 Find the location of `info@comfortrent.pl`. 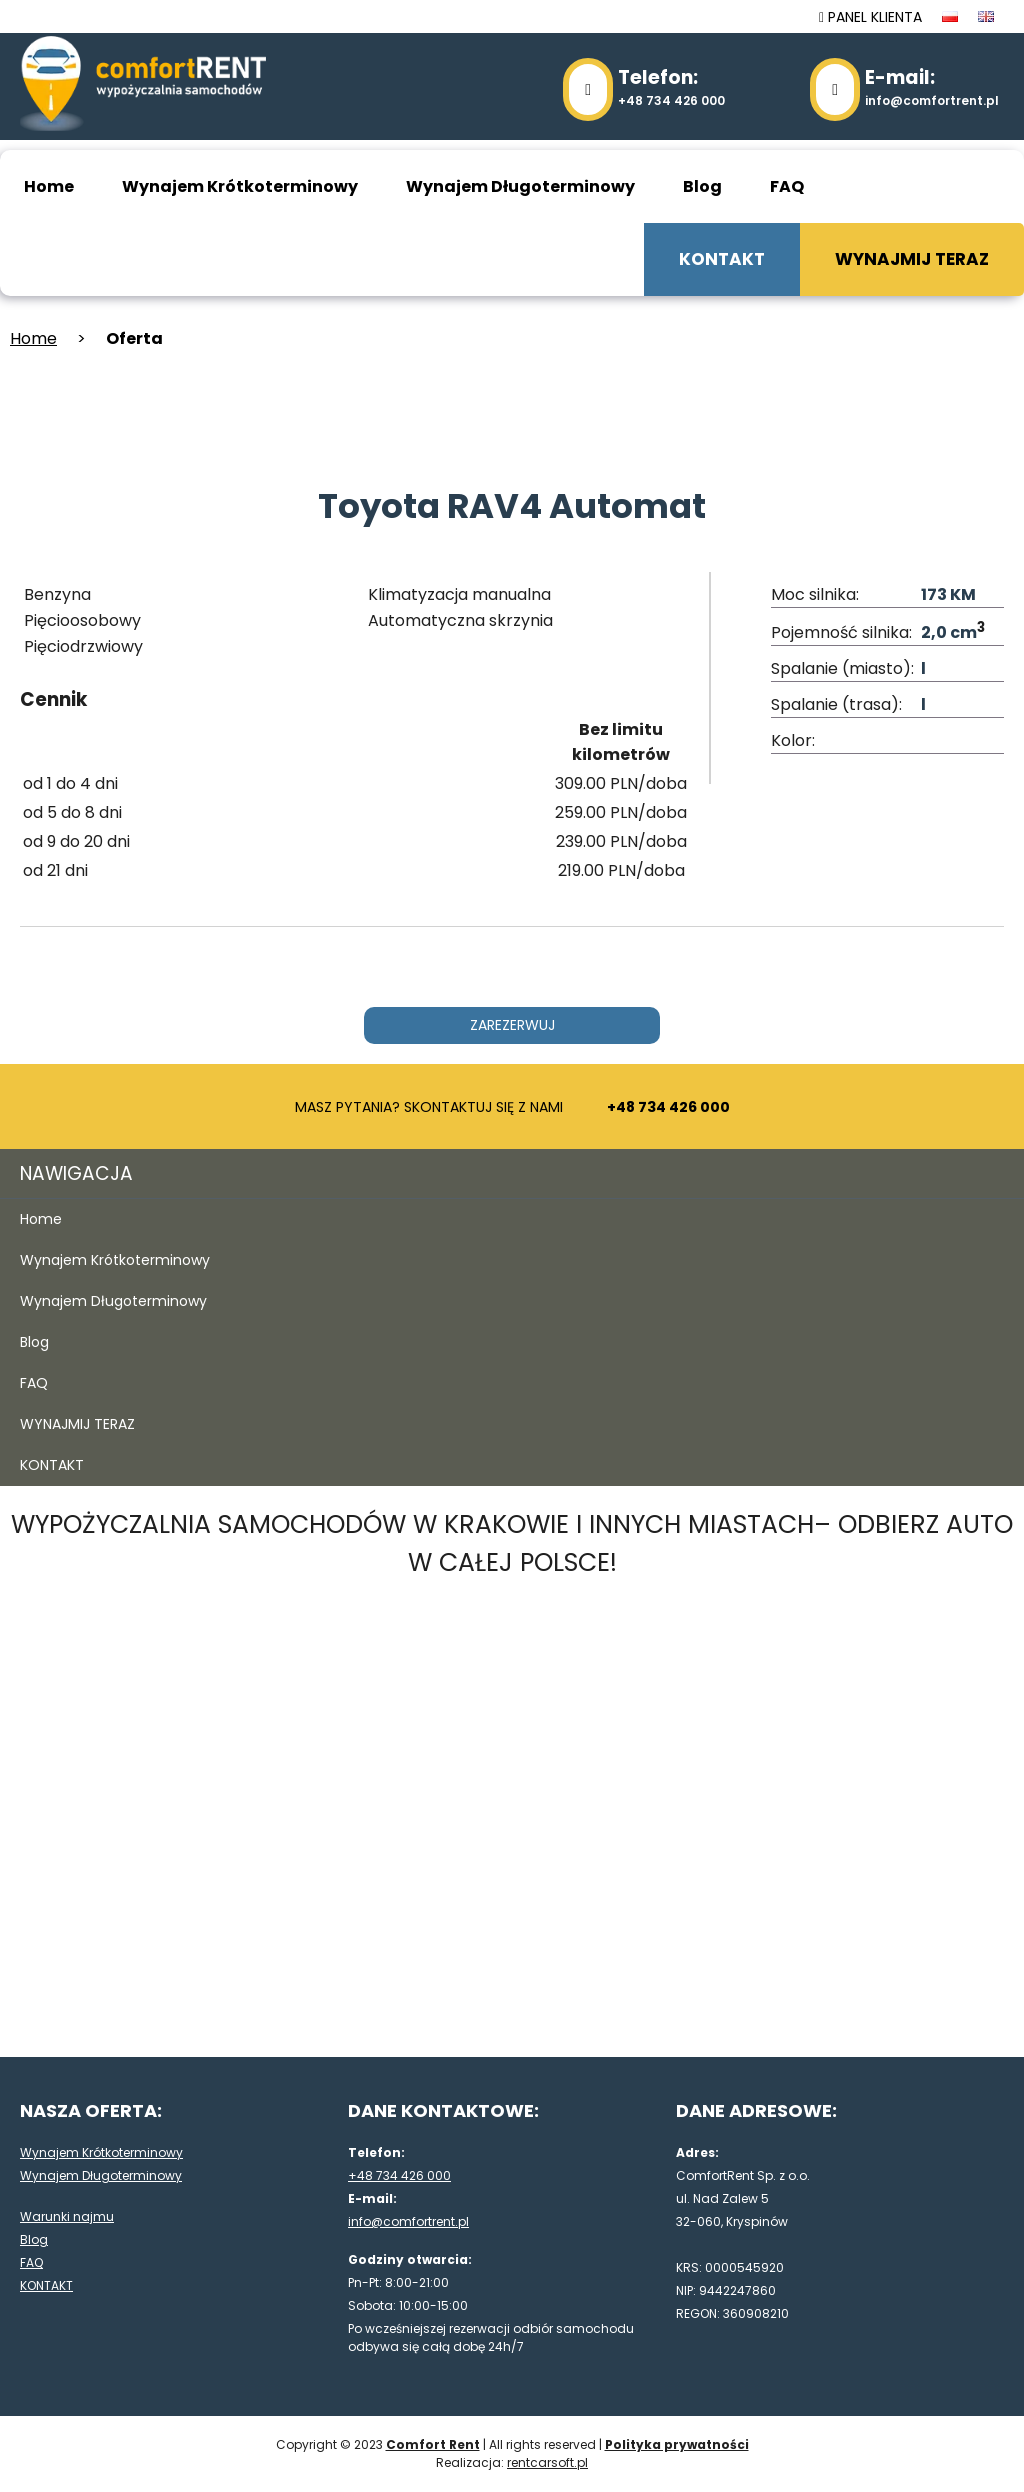

info@comfortrent.pl is located at coordinates (932, 86).